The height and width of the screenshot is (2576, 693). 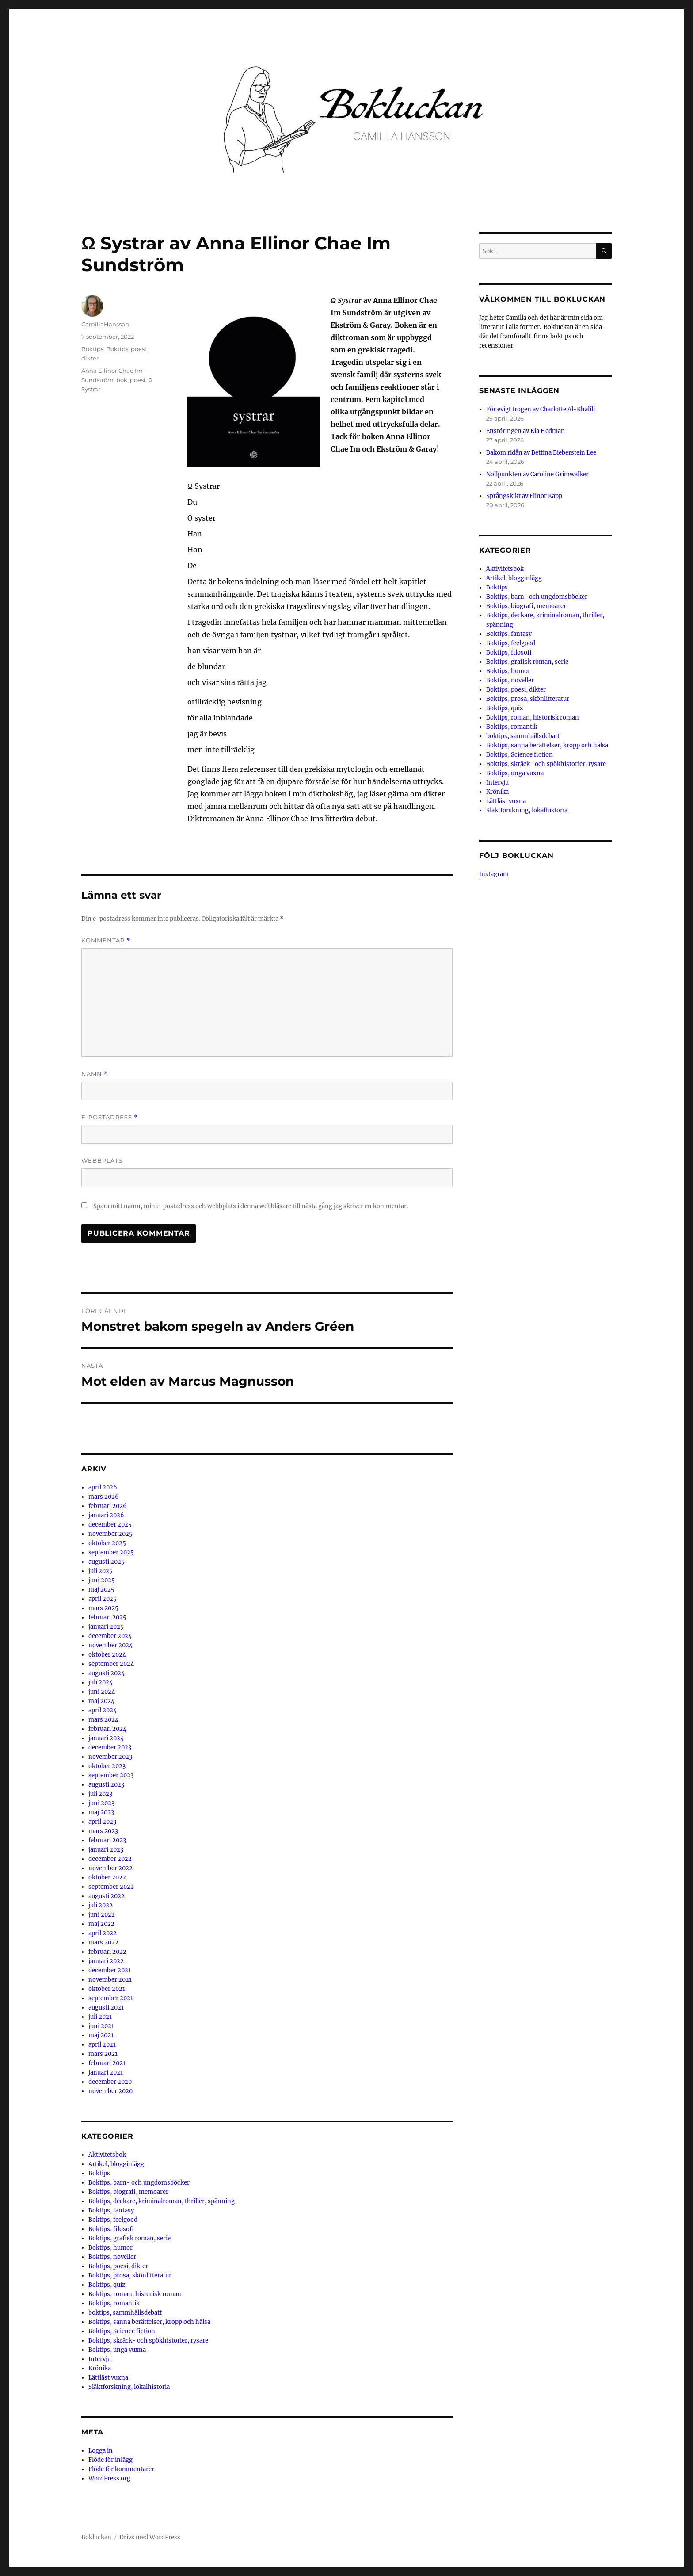 What do you see at coordinates (106, 2007) in the screenshot?
I see `augusti 2021` at bounding box center [106, 2007].